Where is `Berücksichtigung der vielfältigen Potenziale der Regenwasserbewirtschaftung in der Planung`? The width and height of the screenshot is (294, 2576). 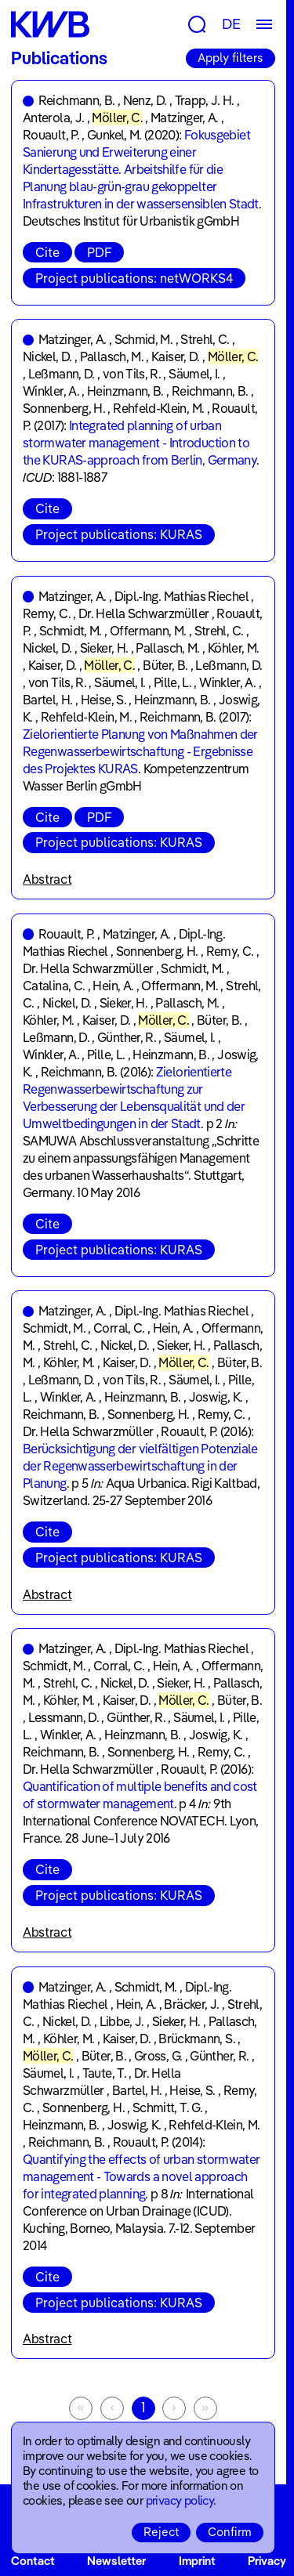
Berücksichtigung der vielfältigen Potenziale der Regenwasserbewirtschaftung in der Planung is located at coordinates (140, 1466).